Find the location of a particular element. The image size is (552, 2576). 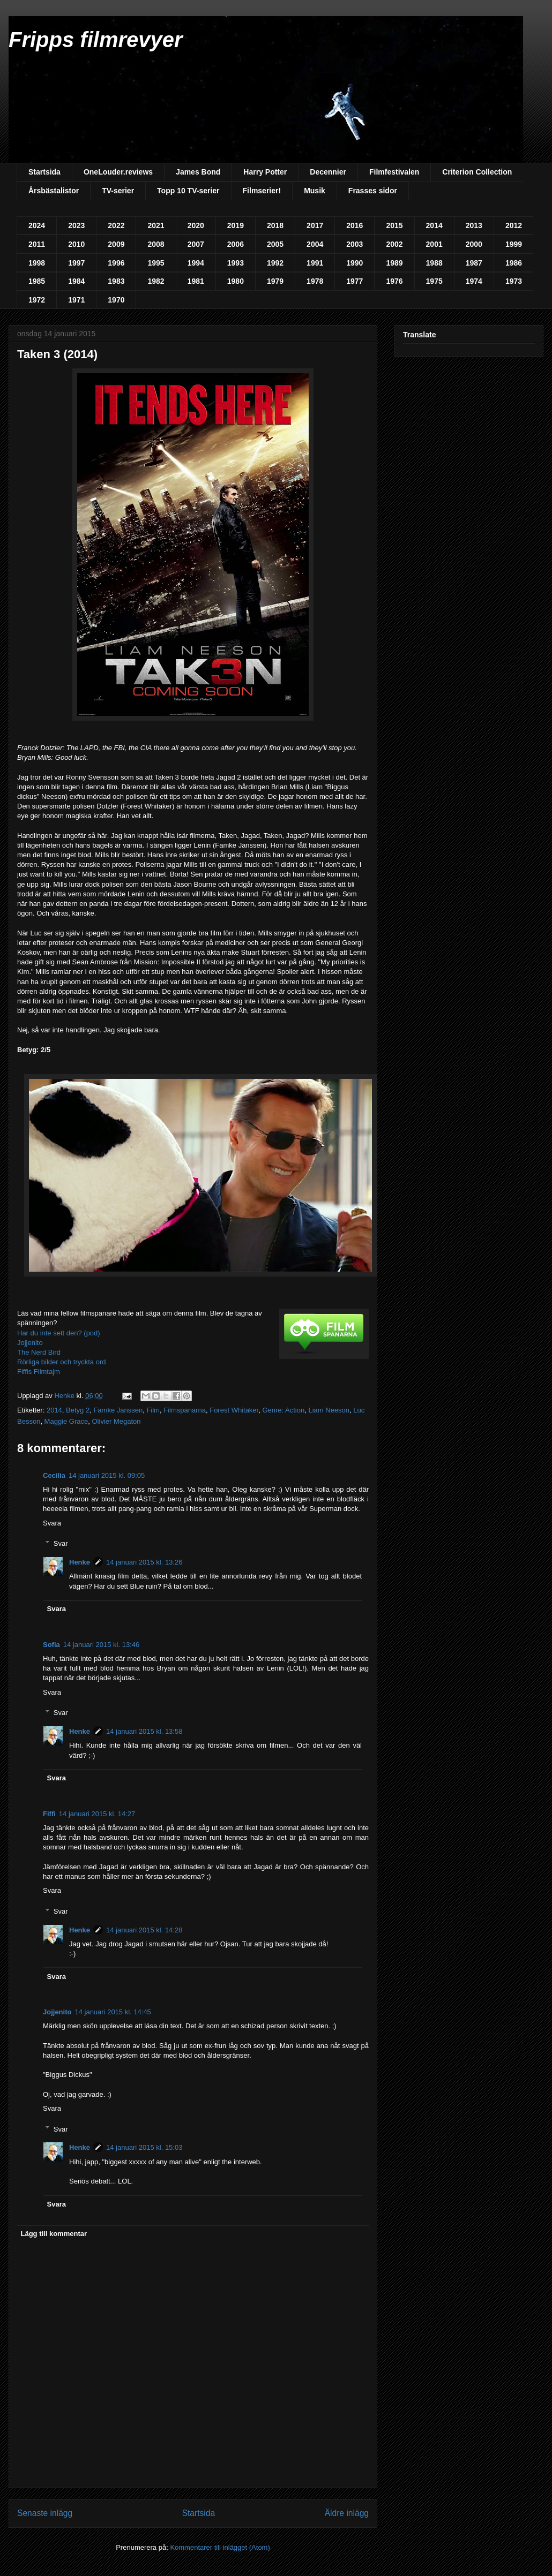

1970 is located at coordinates (116, 300).